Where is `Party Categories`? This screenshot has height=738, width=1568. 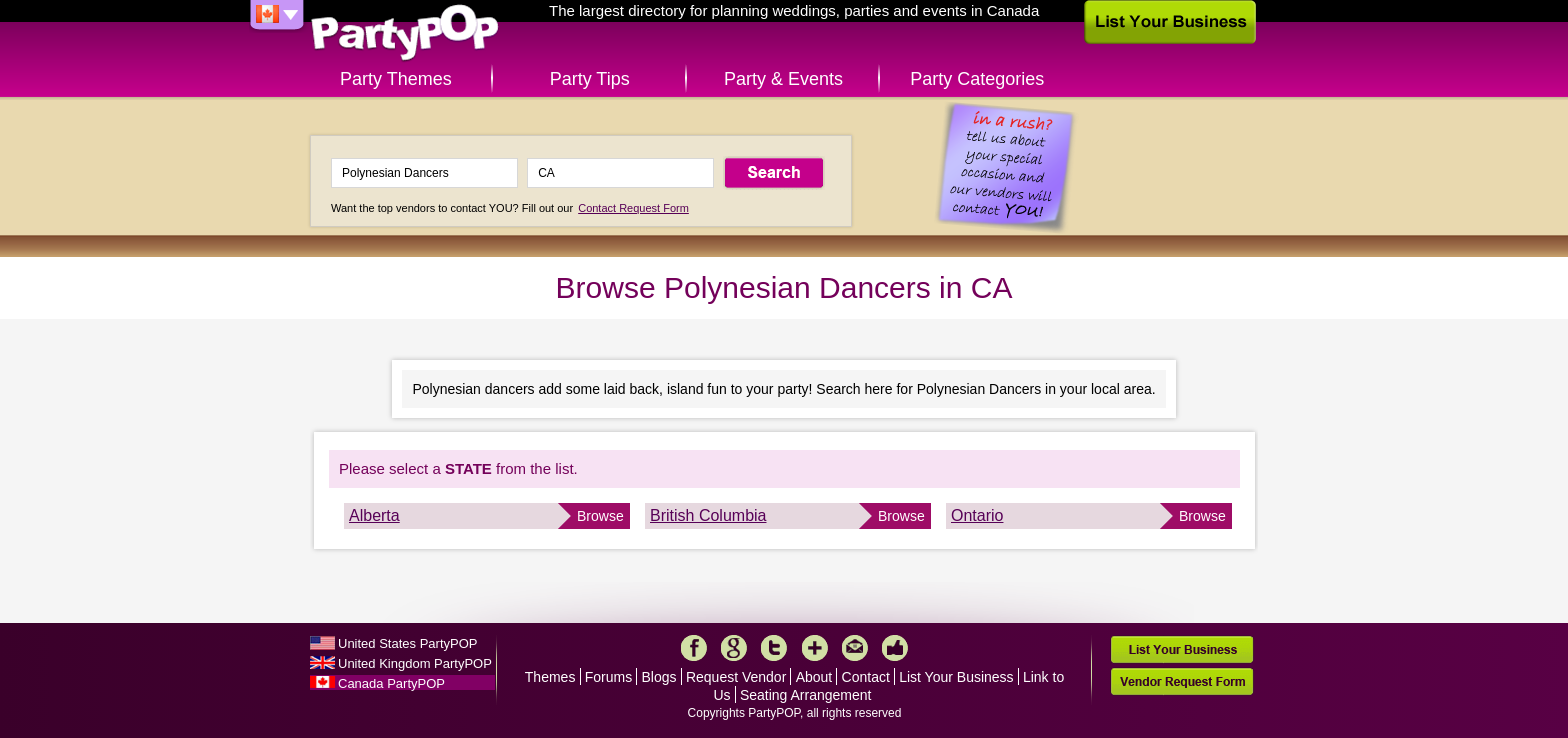
Party Categories is located at coordinates (977, 79).